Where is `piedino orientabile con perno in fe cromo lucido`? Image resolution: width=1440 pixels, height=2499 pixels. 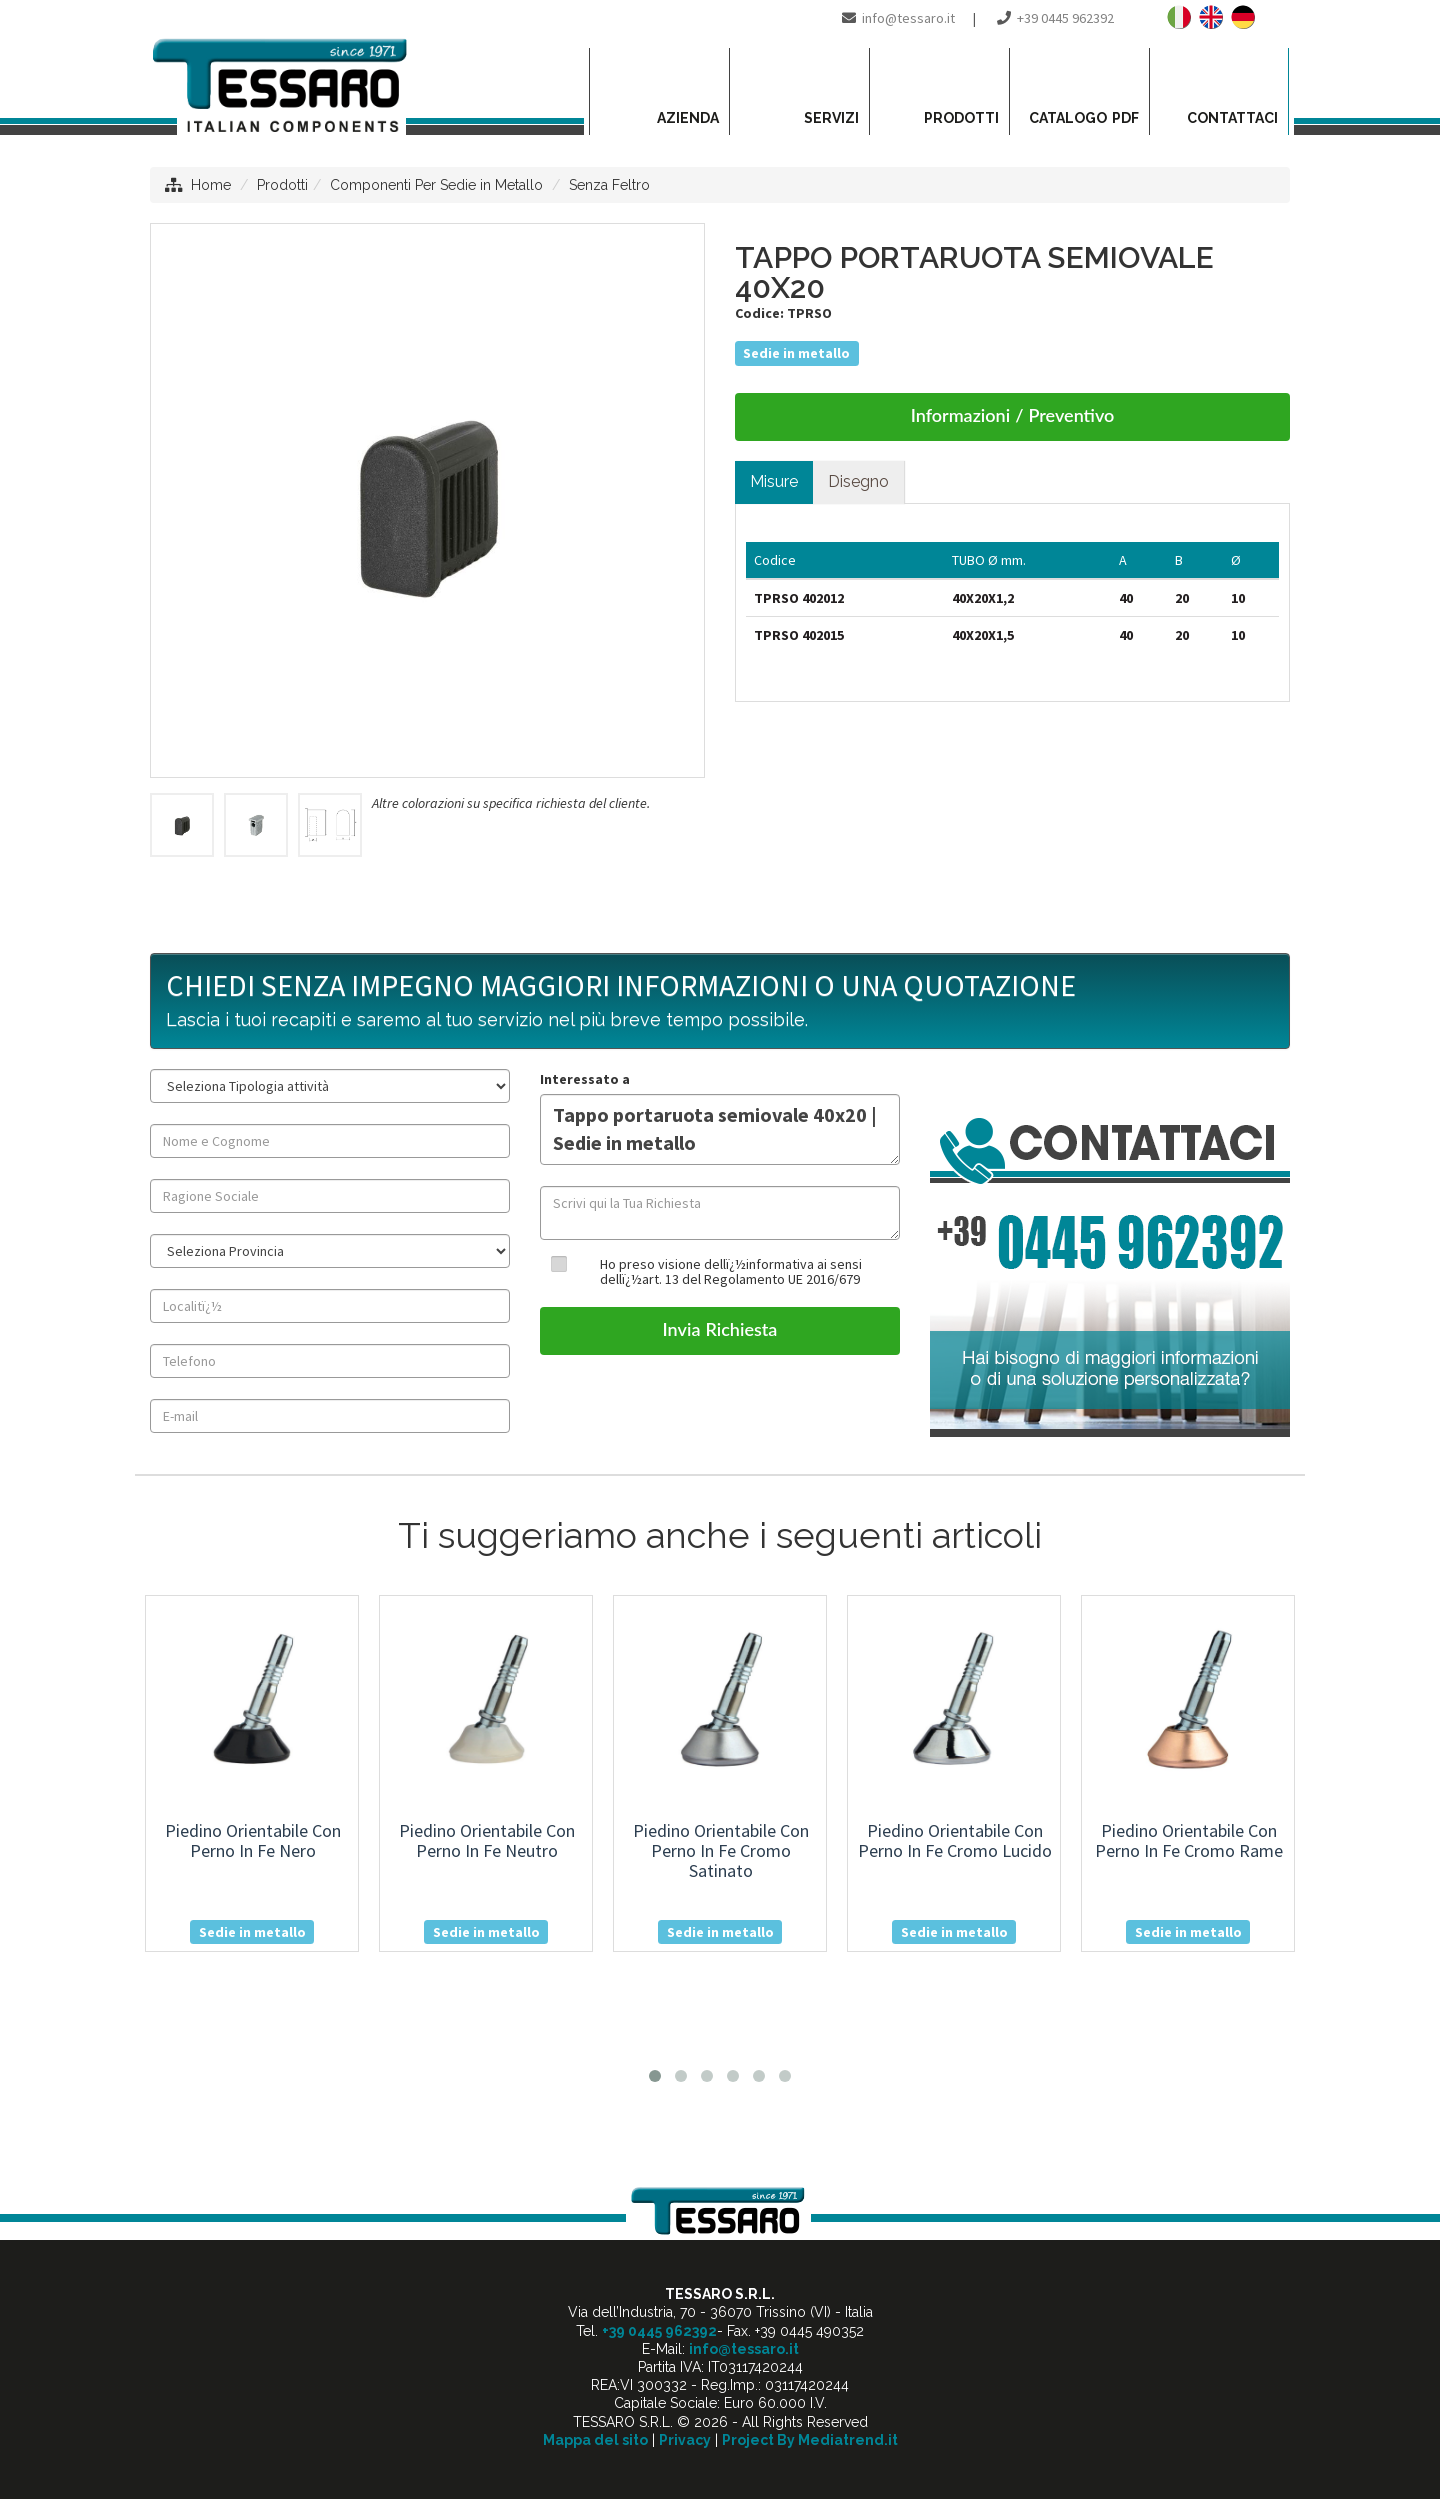
piedino orientabile con perno in fe cromo lucido is located at coordinates (955, 1840).